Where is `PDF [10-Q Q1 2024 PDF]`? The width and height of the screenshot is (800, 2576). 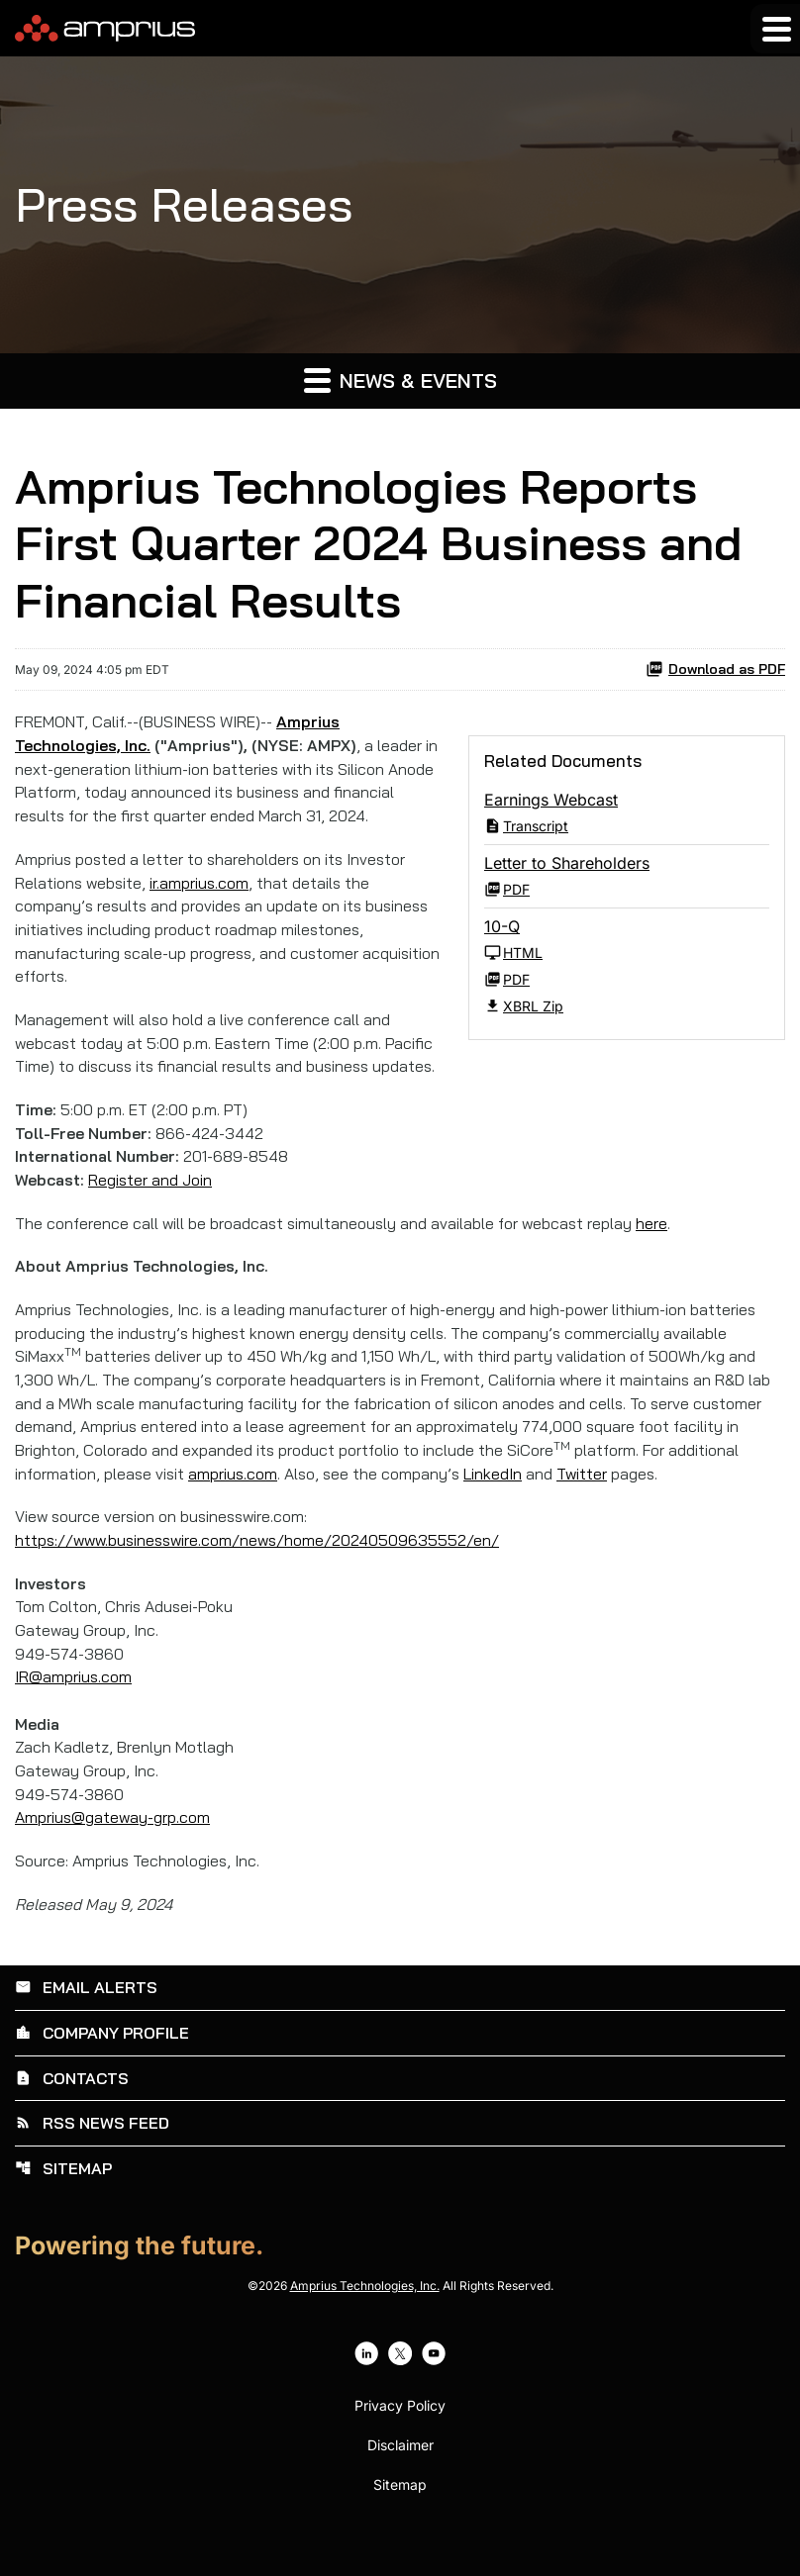 PDF [10-Q Q1 2024 PDF] is located at coordinates (507, 980).